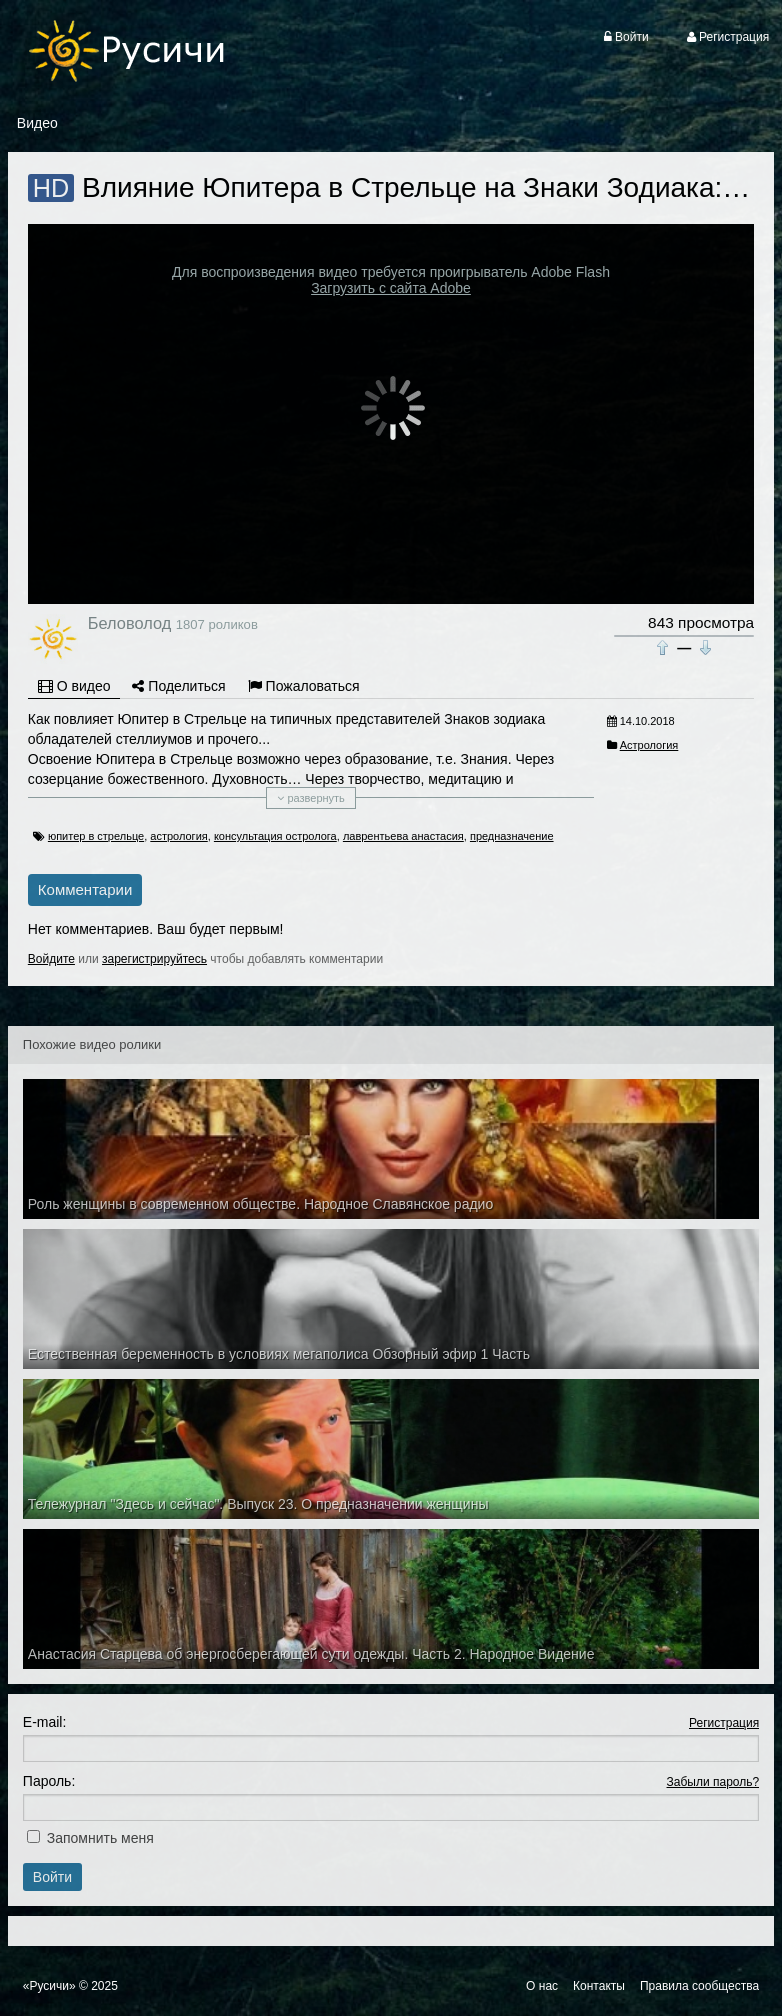 Image resolution: width=782 pixels, height=2016 pixels. I want to click on Запомнить меня, so click(100, 1838).